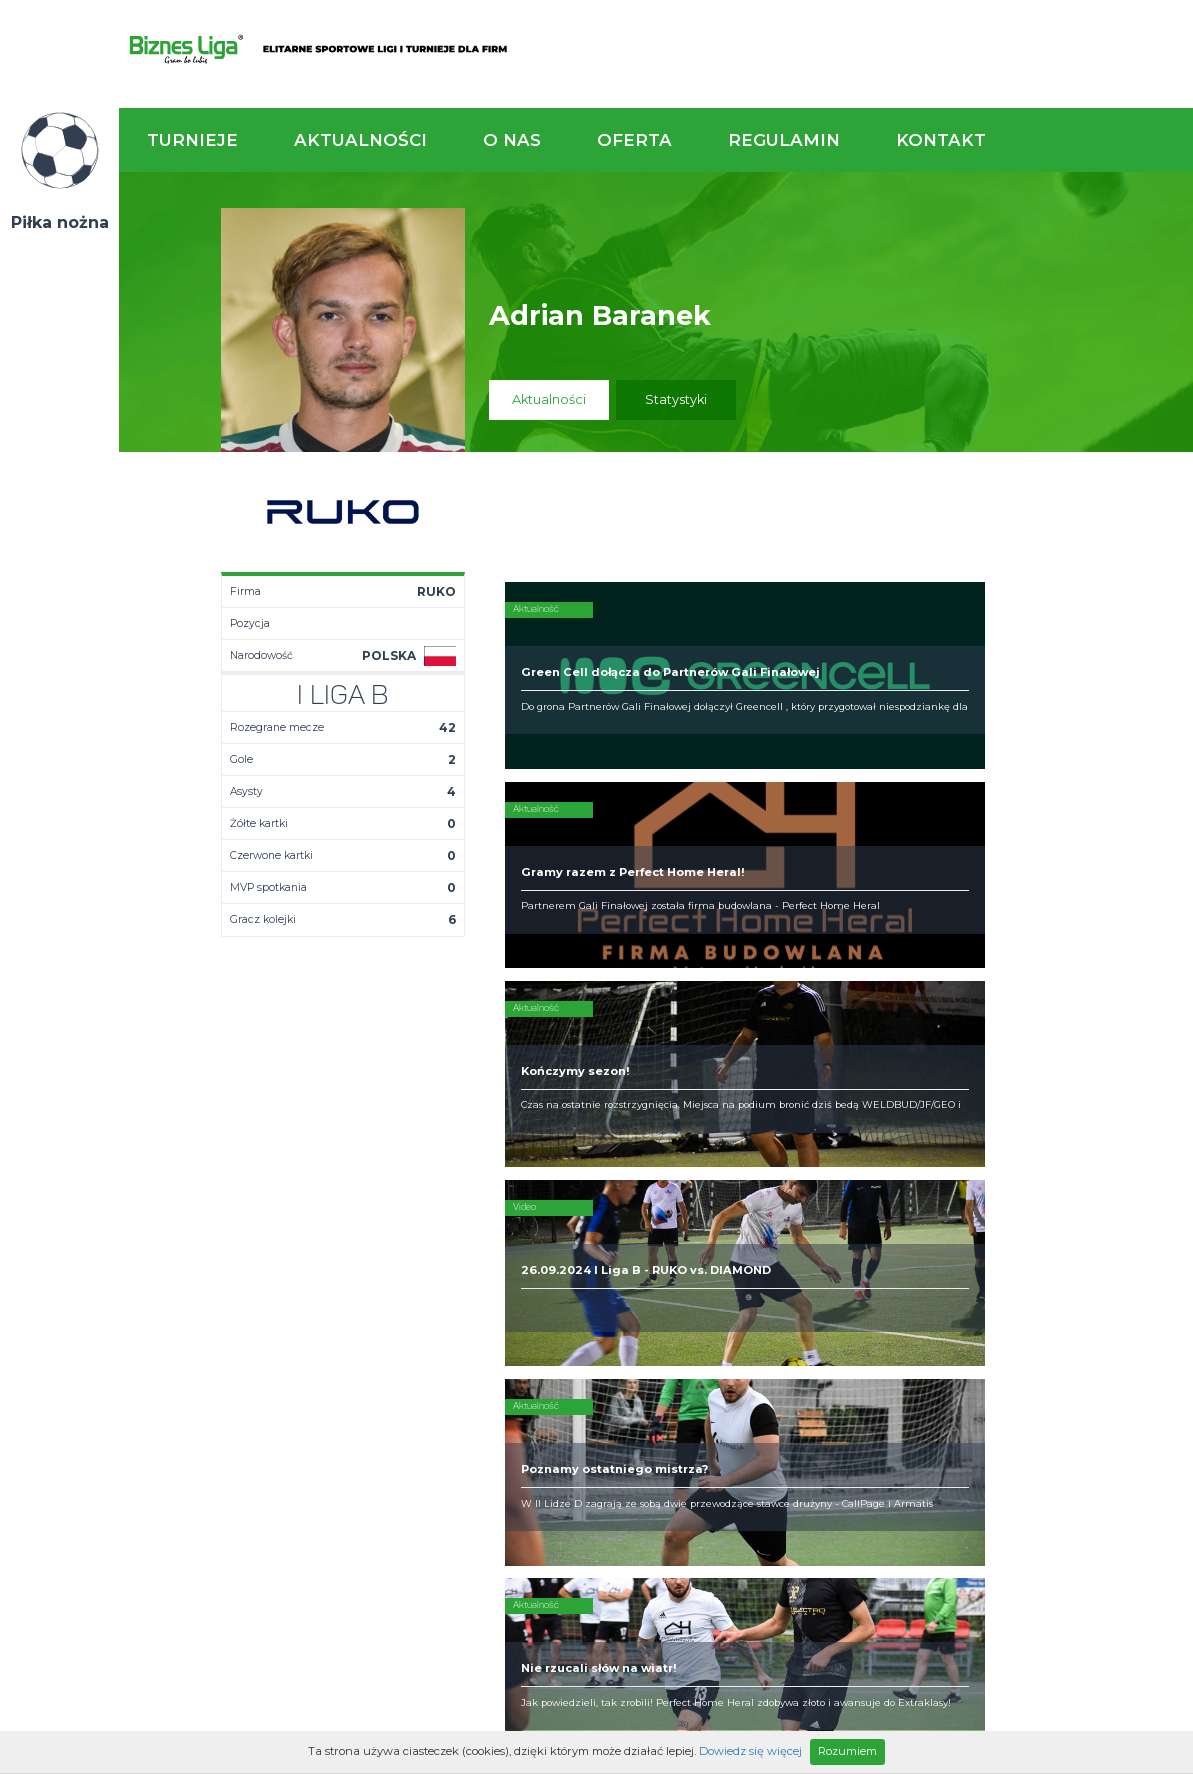 Image resolution: width=1193 pixels, height=1774 pixels. I want to click on Turnieje, so click(192, 140).